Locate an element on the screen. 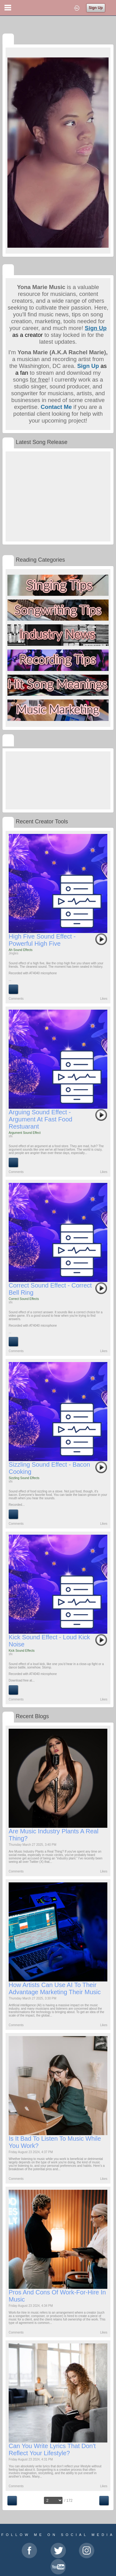 The height and width of the screenshot is (2576, 116). Correct Sound Effects is located at coordinates (24, 1299).